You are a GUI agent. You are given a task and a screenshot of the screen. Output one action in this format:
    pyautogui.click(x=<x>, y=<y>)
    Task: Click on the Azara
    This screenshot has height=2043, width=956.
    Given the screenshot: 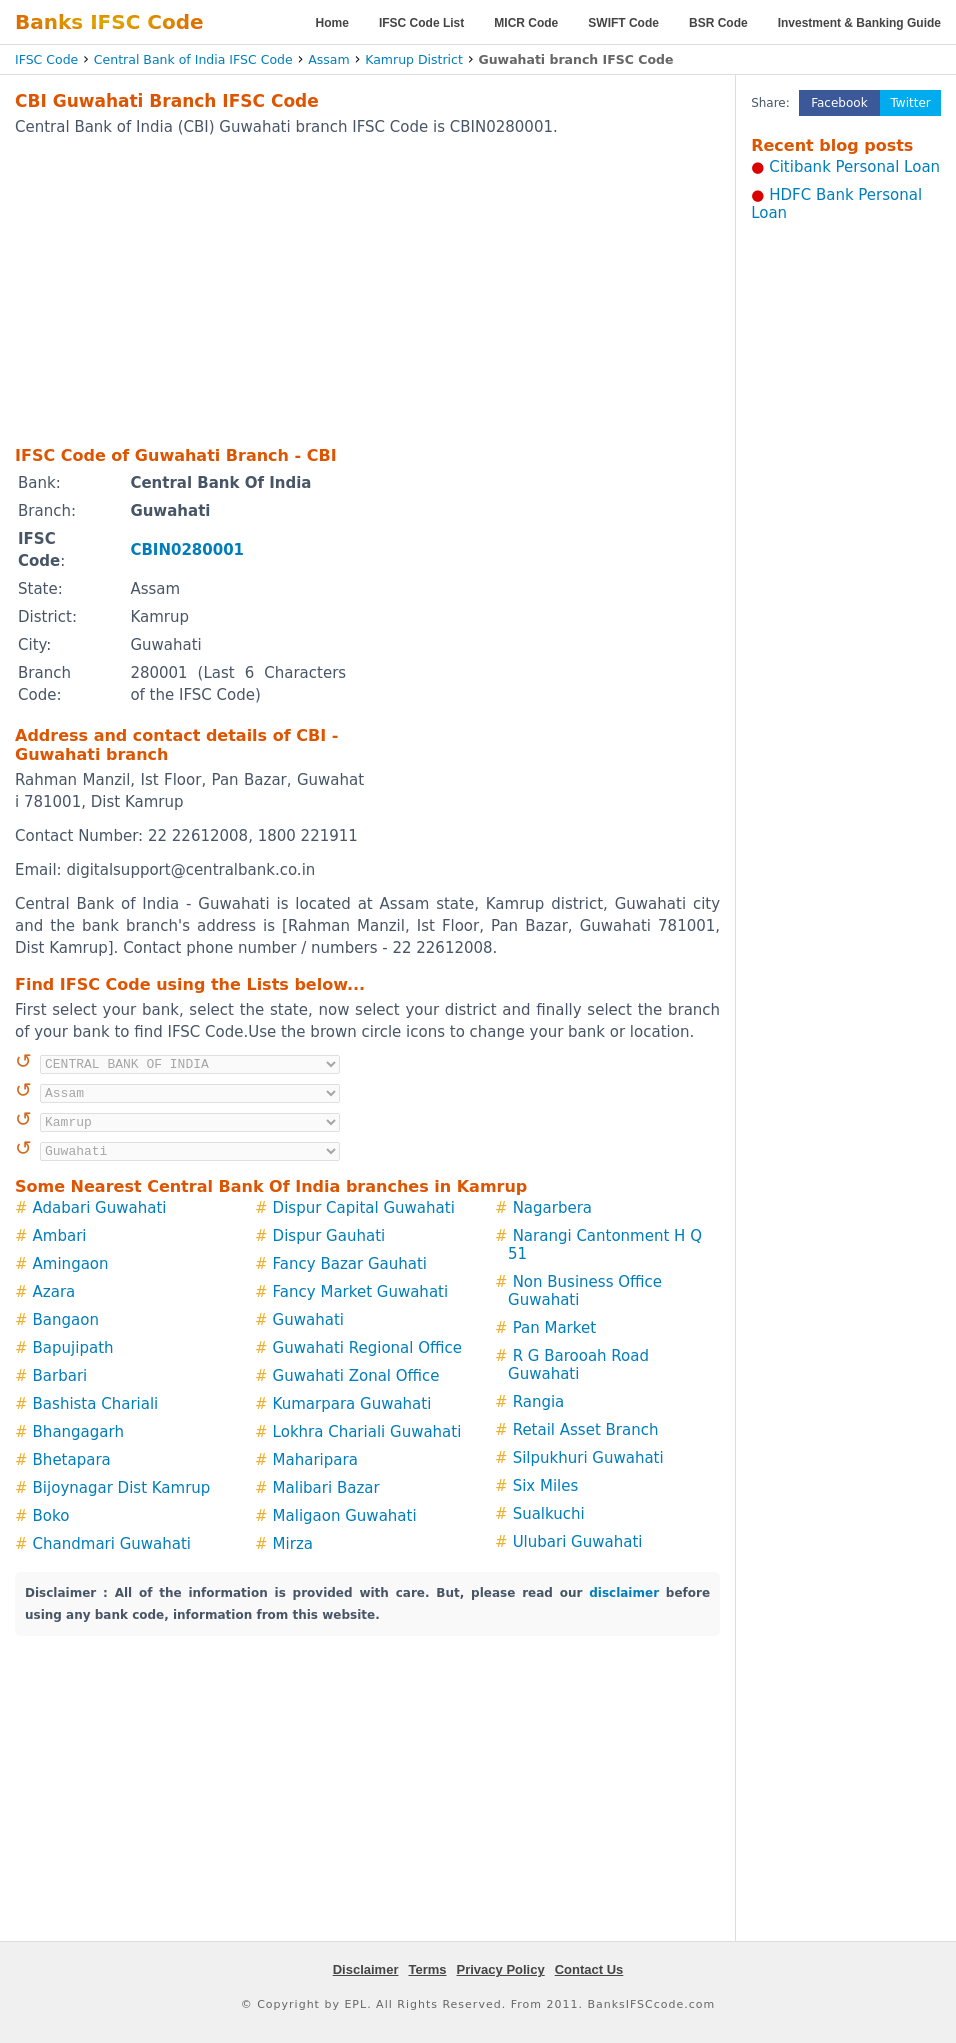 What is the action you would take?
    pyautogui.click(x=54, y=1292)
    